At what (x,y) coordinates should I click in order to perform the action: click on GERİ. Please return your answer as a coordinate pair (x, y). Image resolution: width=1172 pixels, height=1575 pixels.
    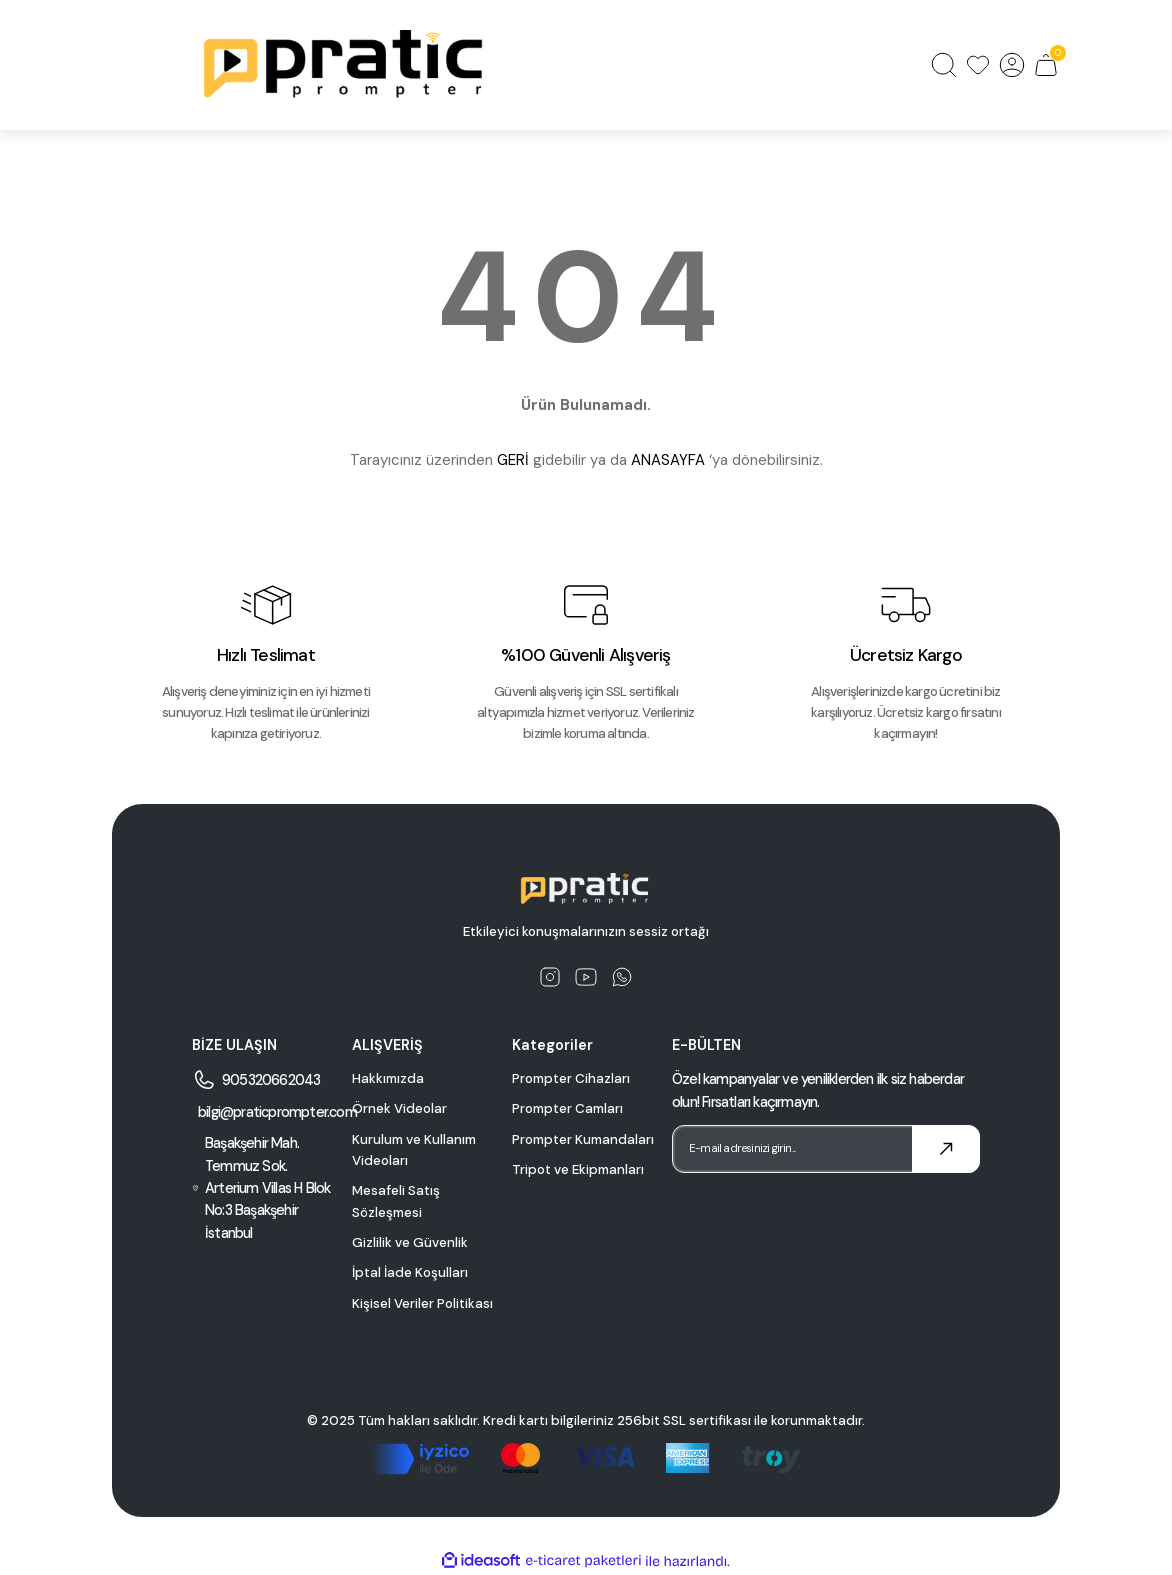
    Looking at the image, I should click on (513, 460).